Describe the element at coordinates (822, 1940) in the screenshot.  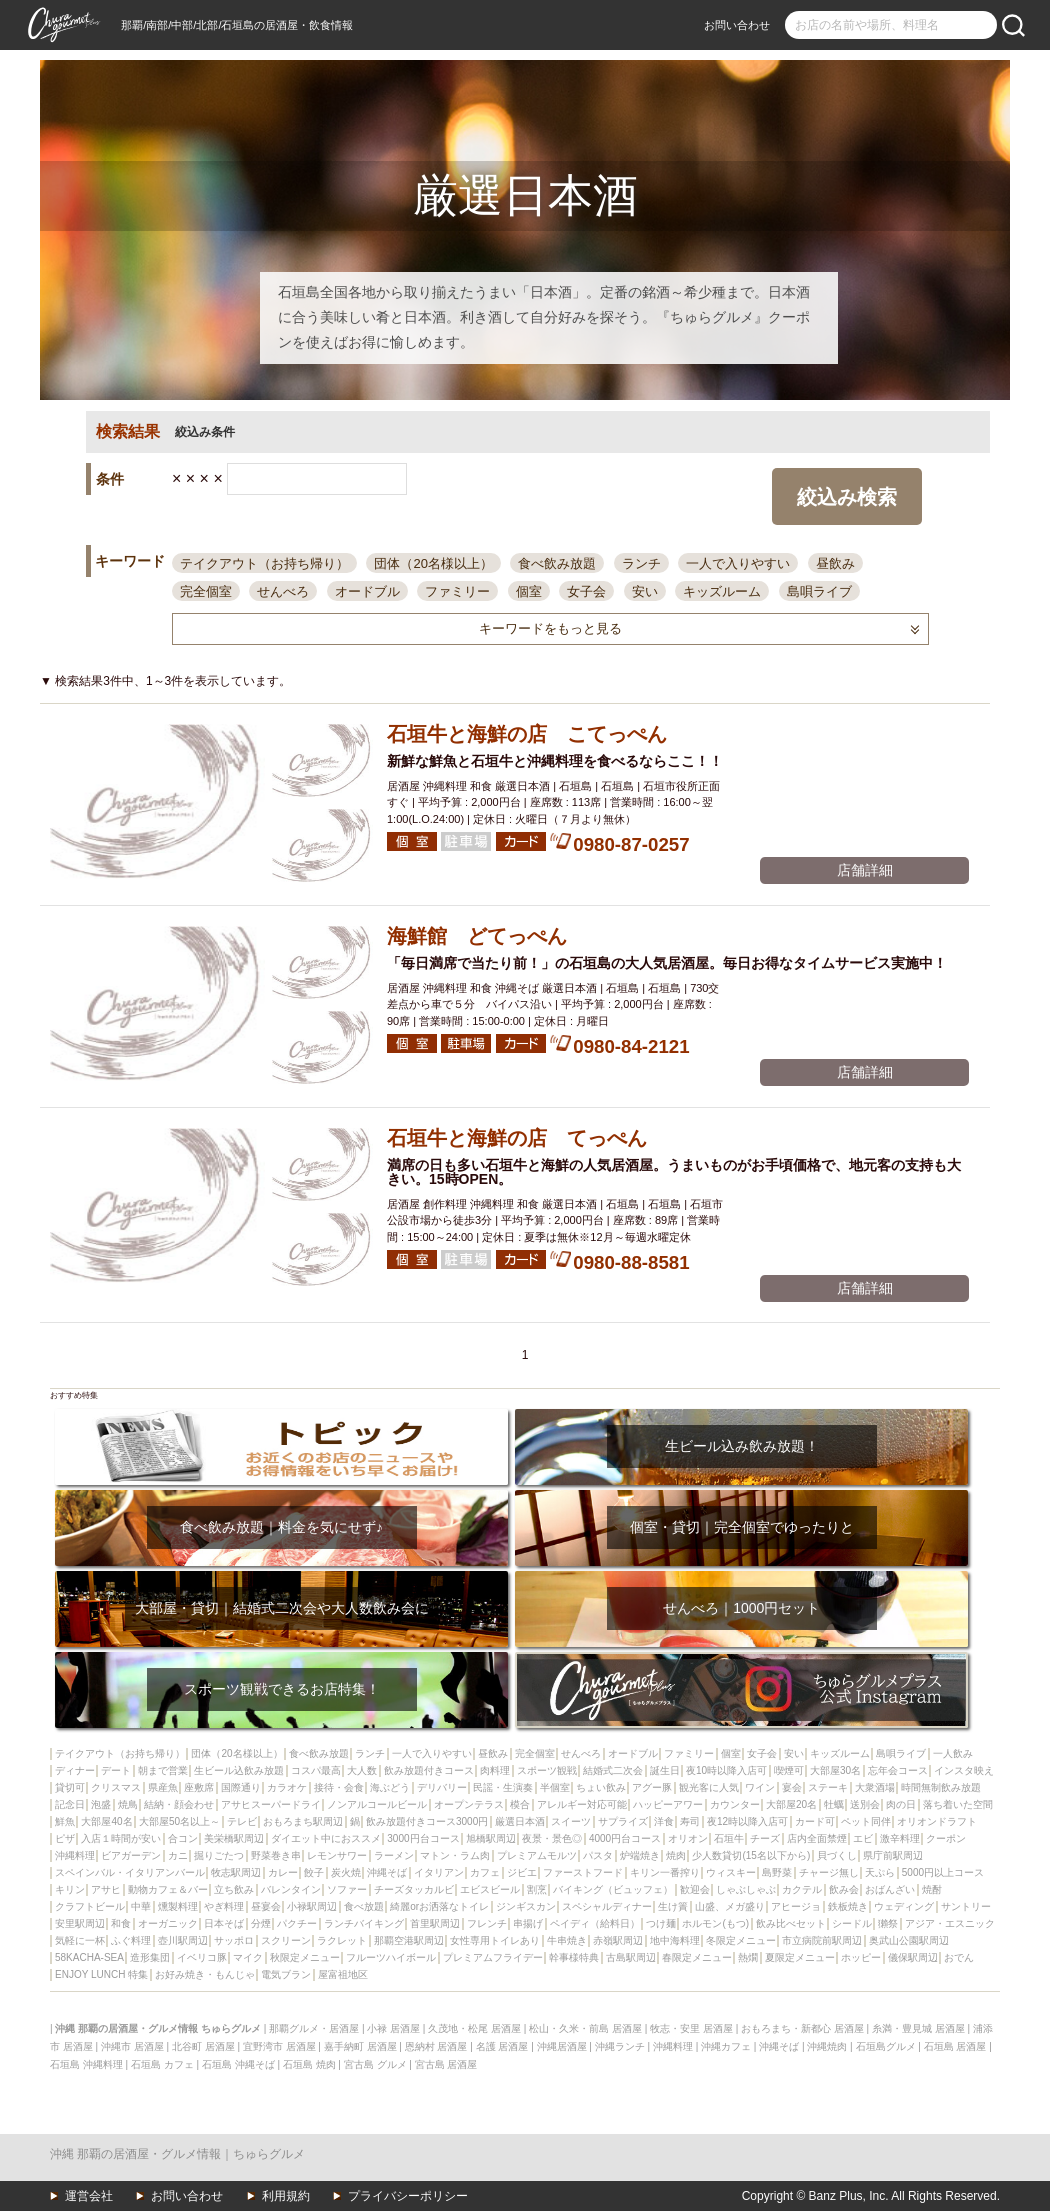
I see `市立病院前駅周辺` at that location.